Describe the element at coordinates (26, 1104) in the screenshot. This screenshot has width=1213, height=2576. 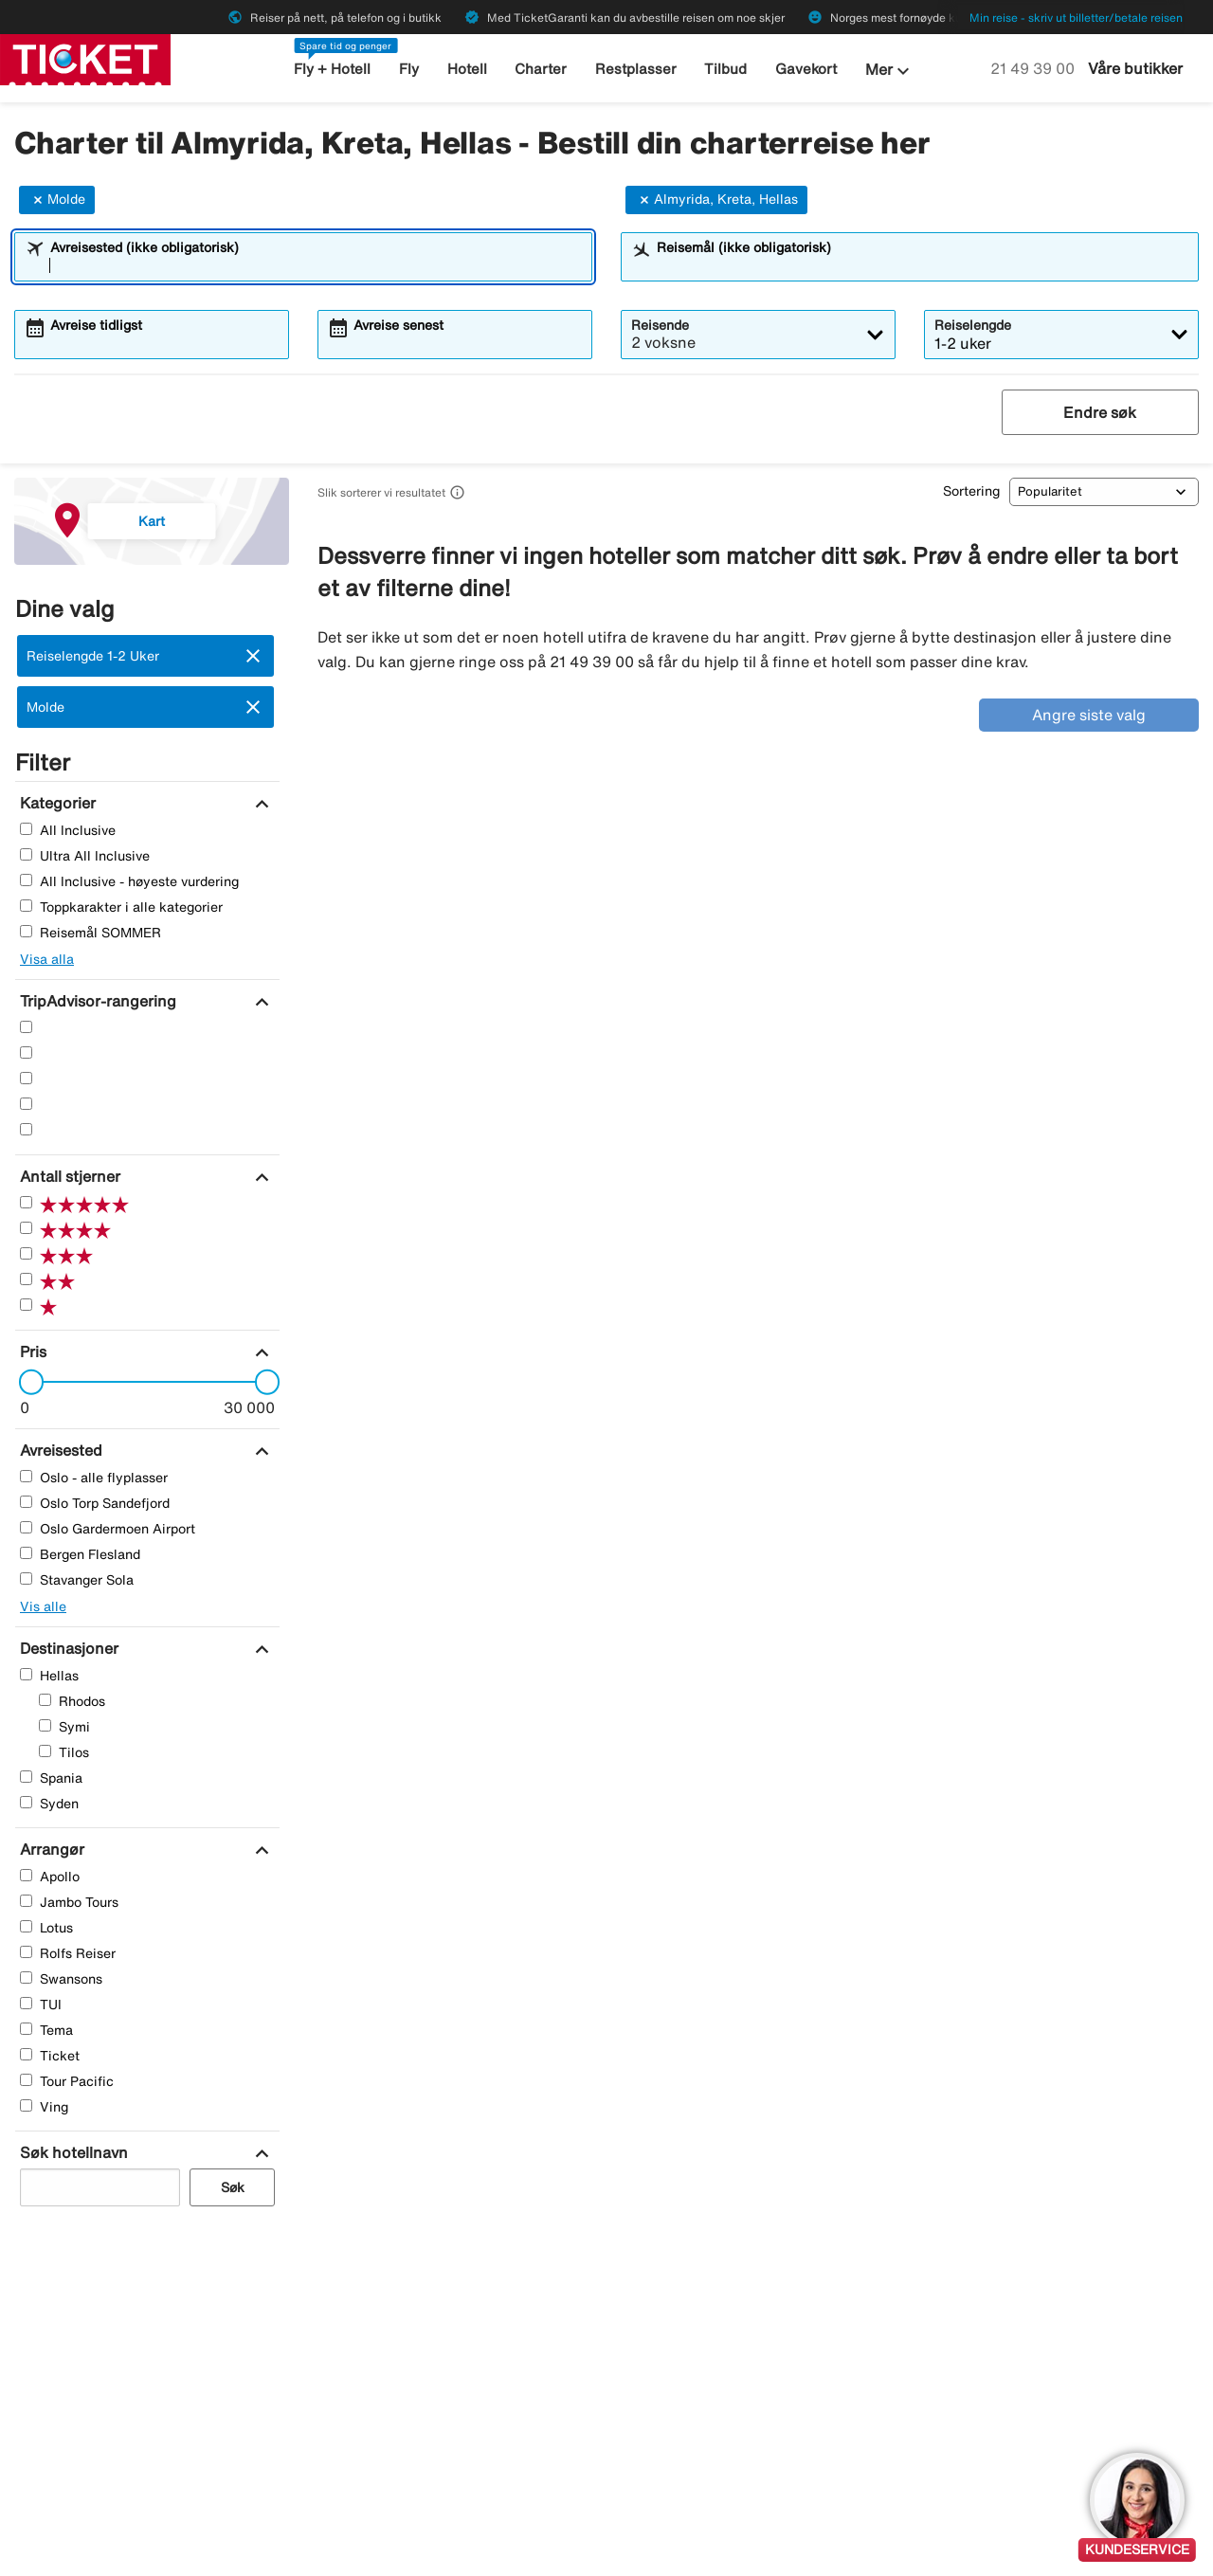
I see `[To Stjerner]` at that location.